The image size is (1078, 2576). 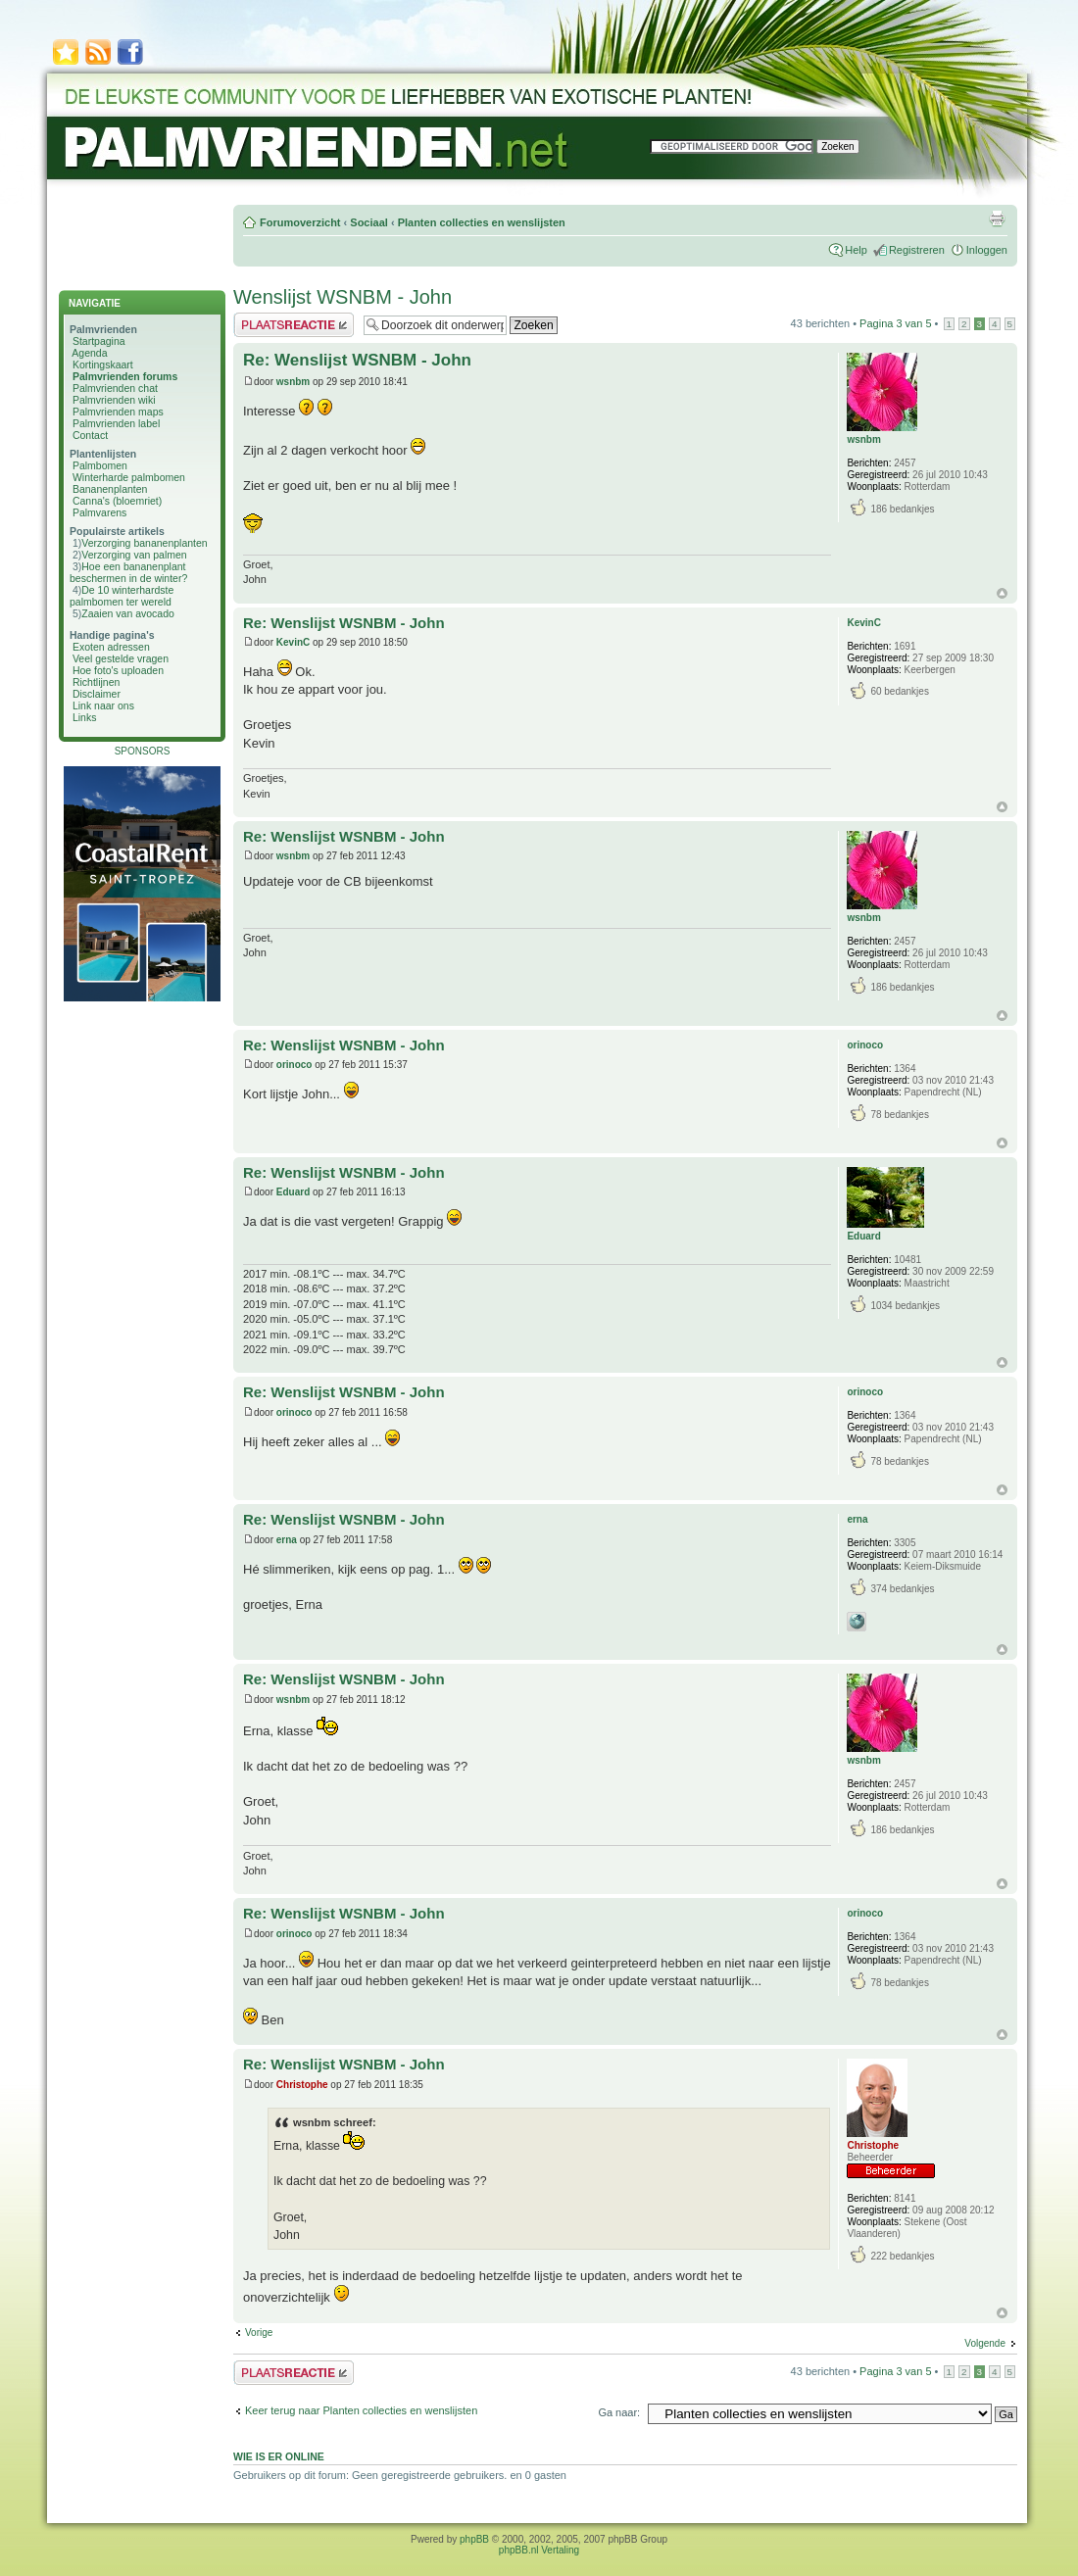 I want to click on Kortingskaart, so click(x=103, y=364).